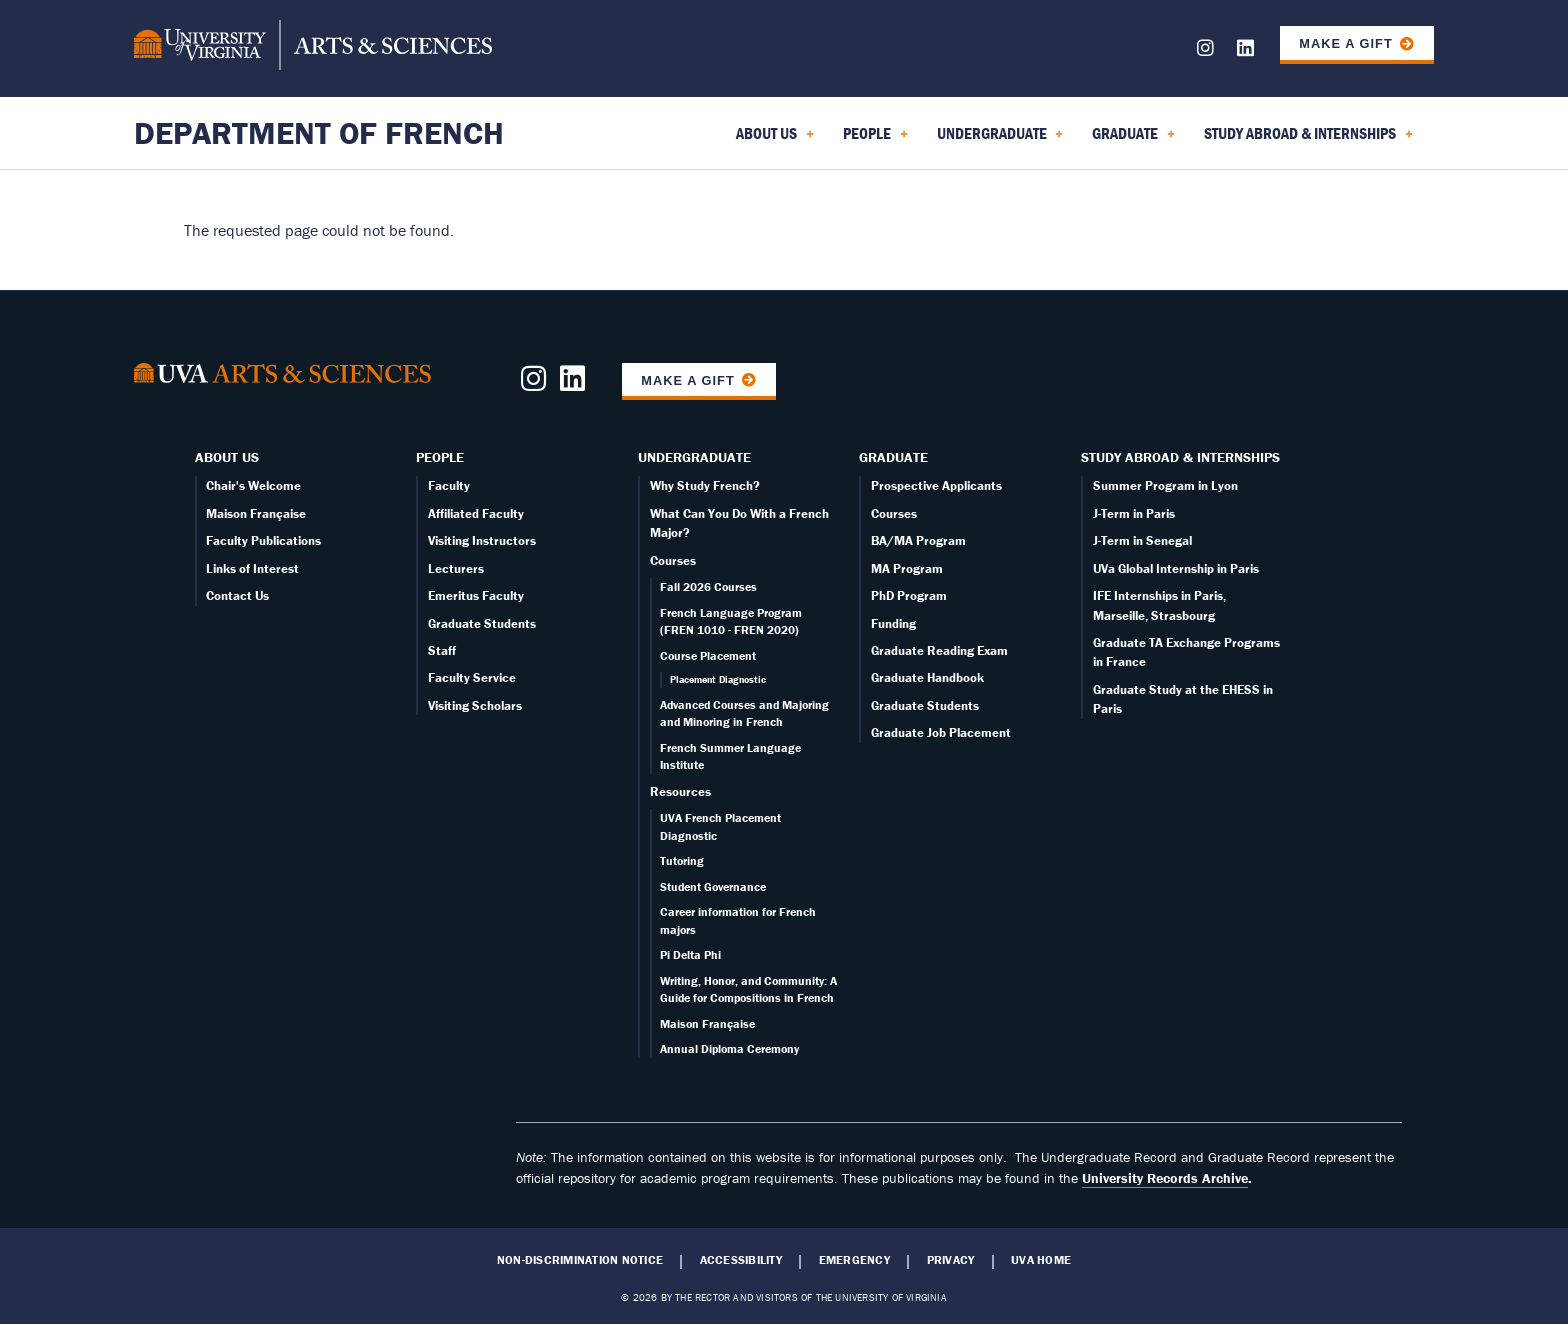  I want to click on UVa Global Internship in Paris, so click(1176, 568).